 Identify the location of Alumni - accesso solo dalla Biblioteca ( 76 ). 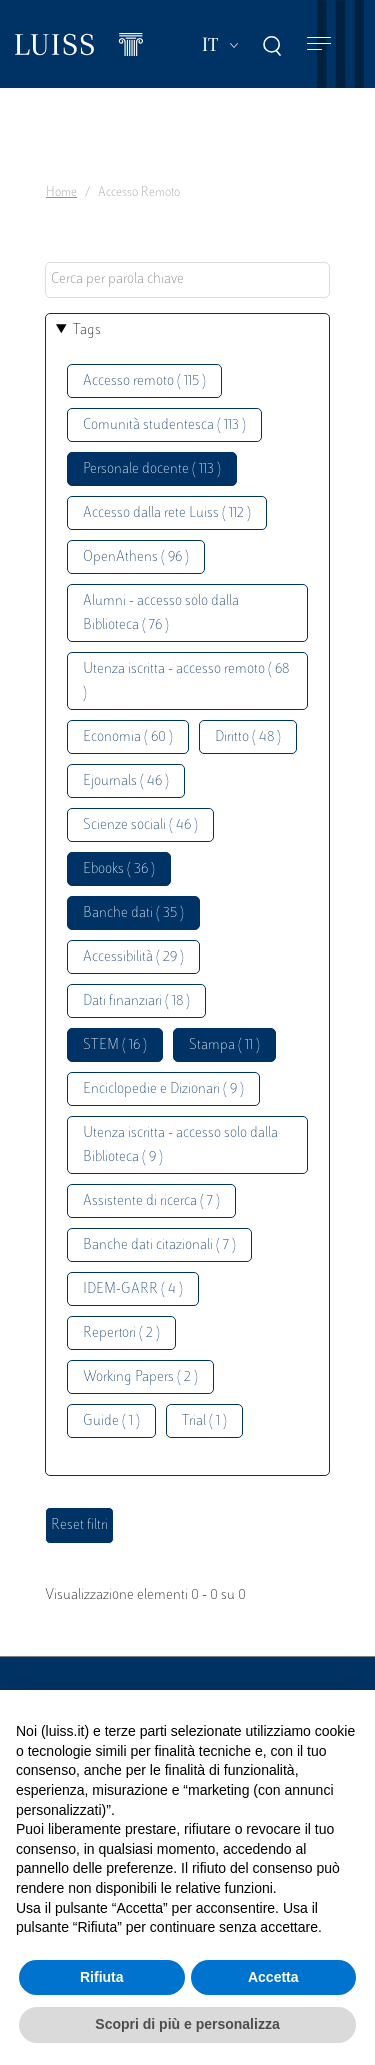
(161, 613).